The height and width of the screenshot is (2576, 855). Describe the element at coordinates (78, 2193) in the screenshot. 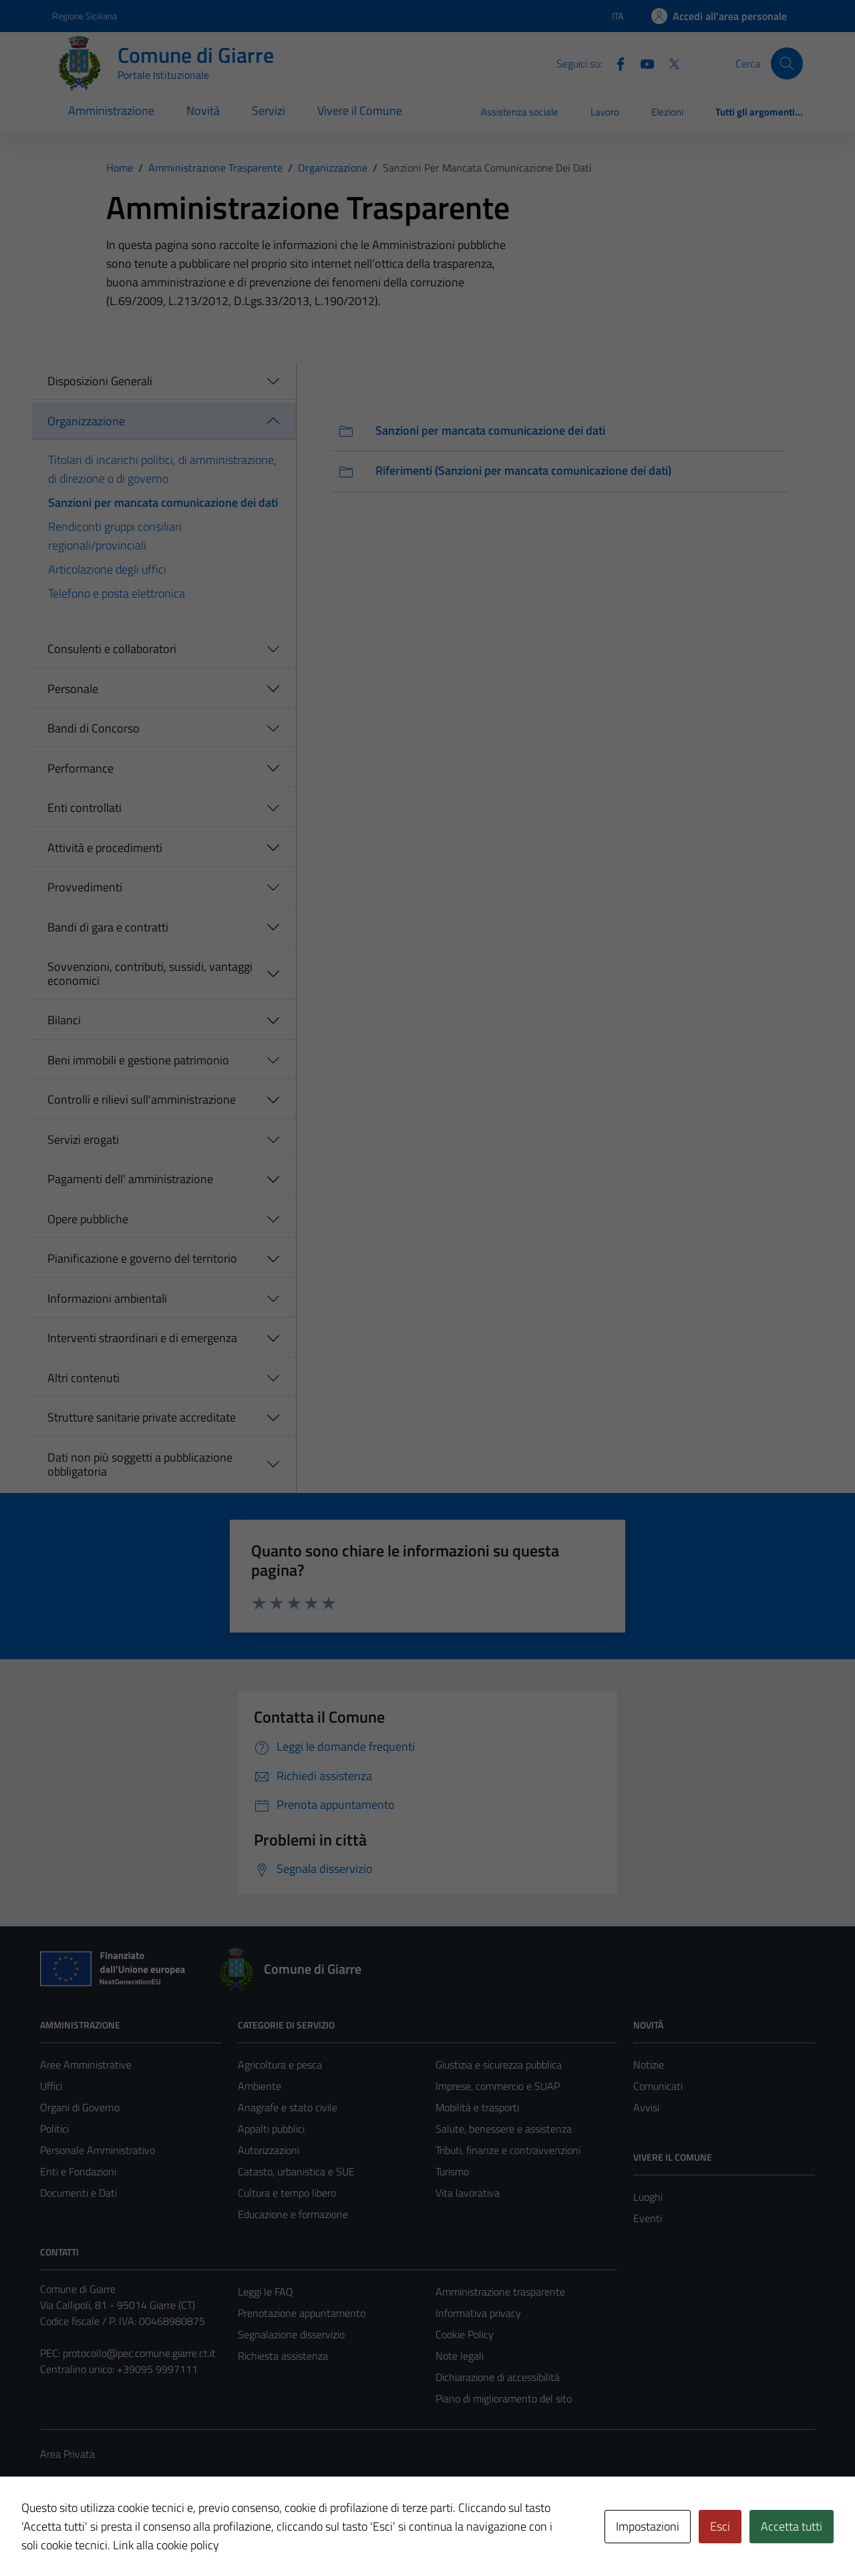

I see `Documenti e Dati` at that location.